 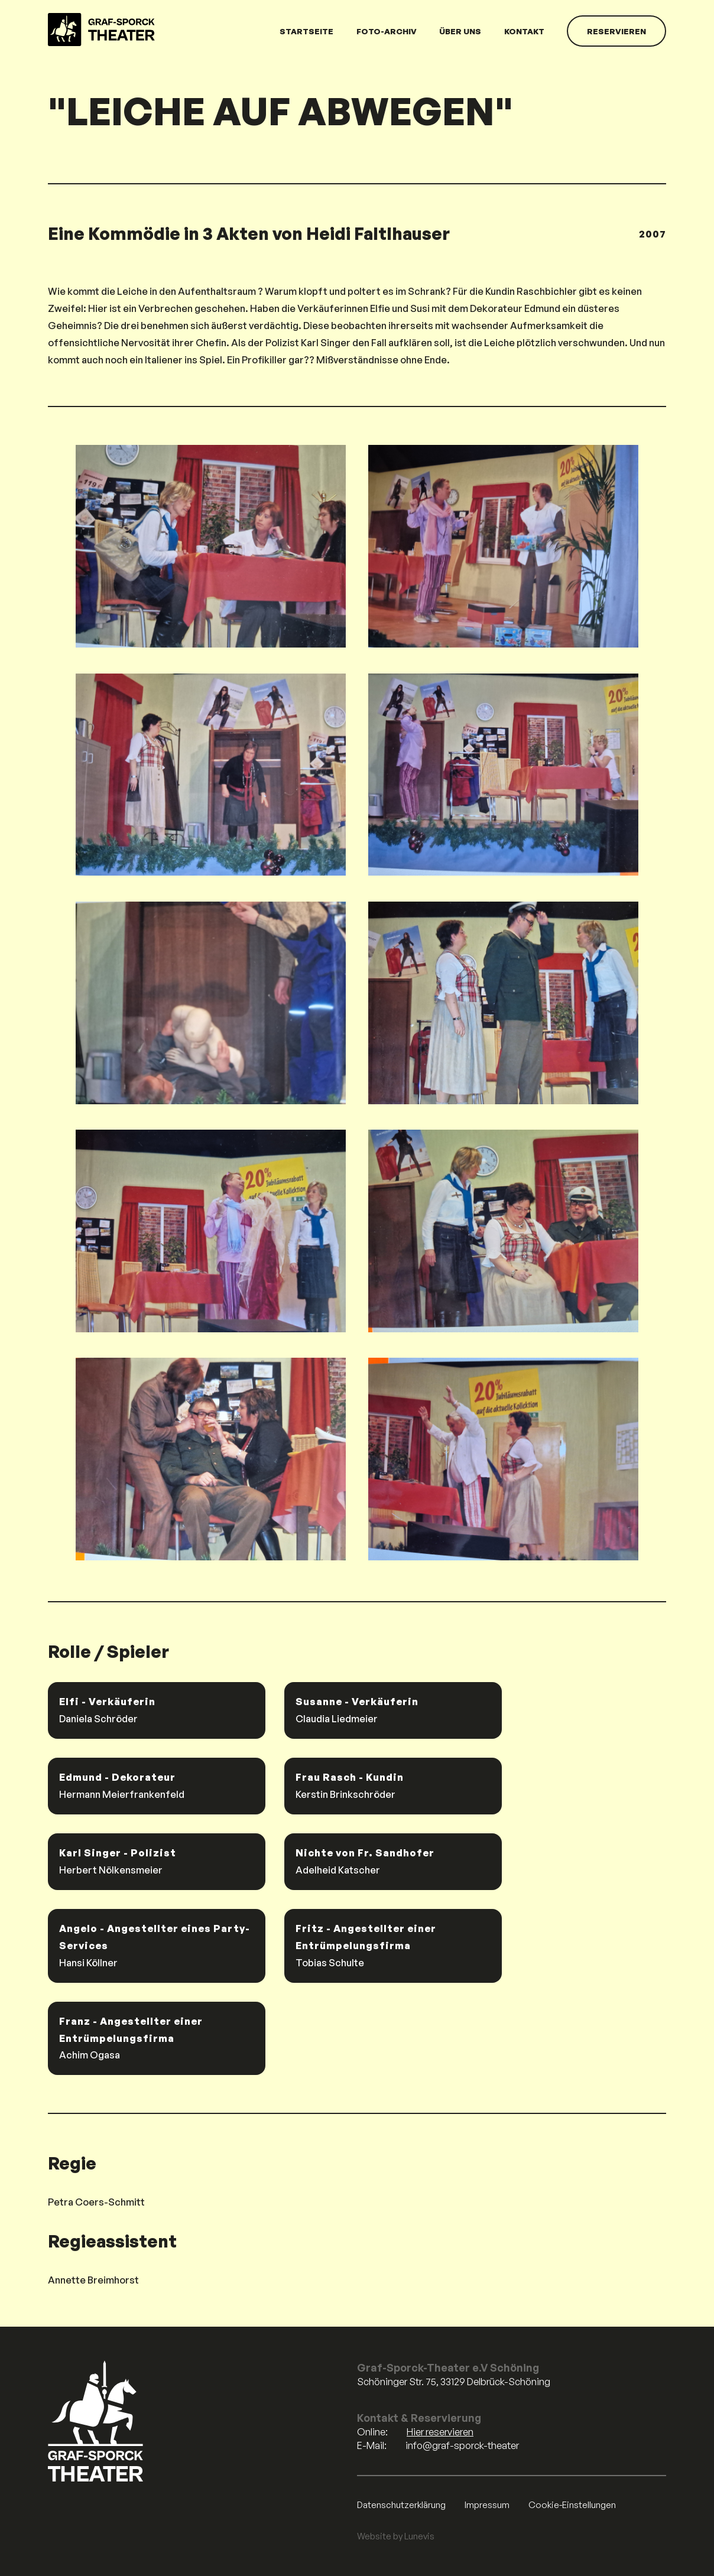 What do you see at coordinates (616, 31) in the screenshot?
I see `Reservieren` at bounding box center [616, 31].